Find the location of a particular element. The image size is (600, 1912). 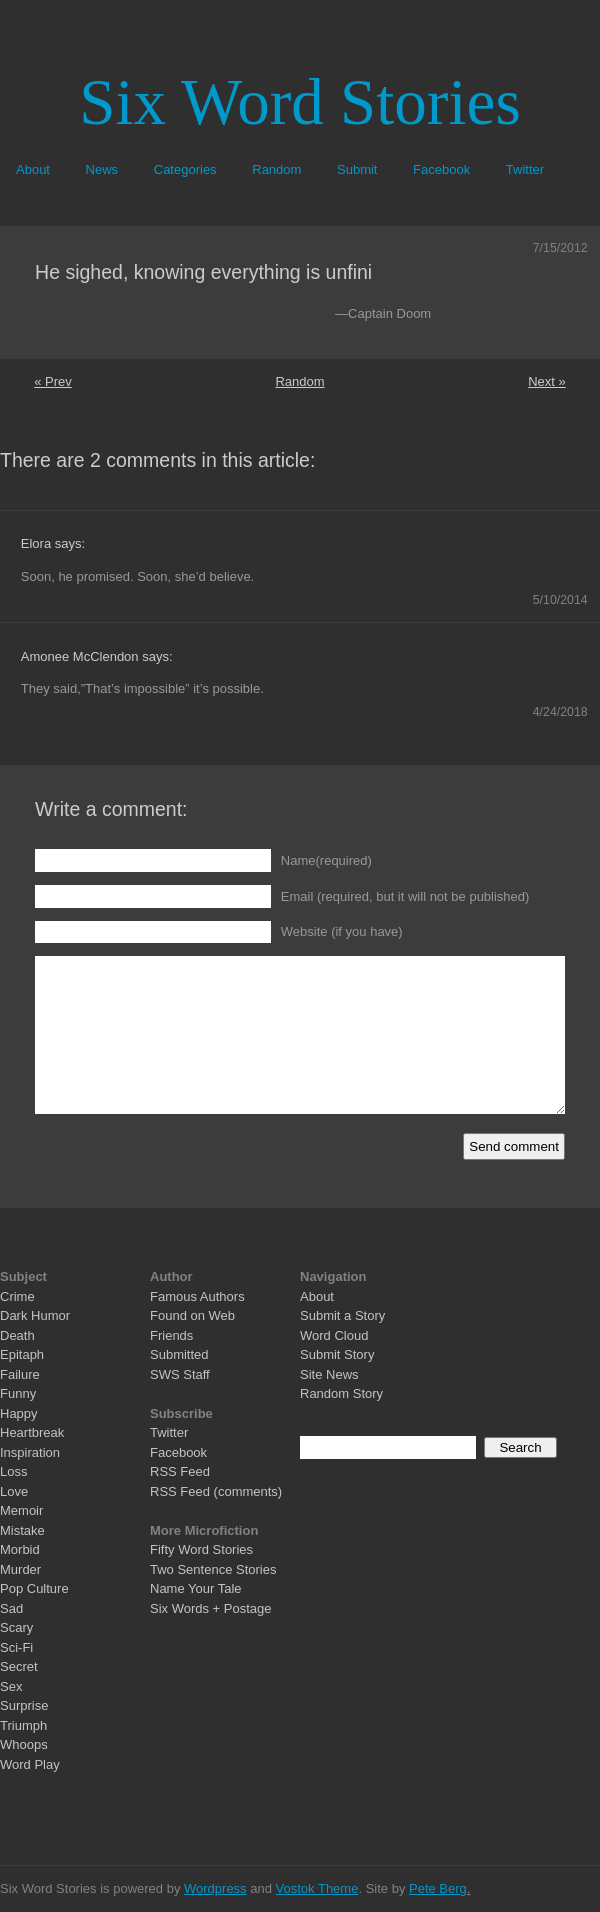

Wordpress is located at coordinates (215, 1888).